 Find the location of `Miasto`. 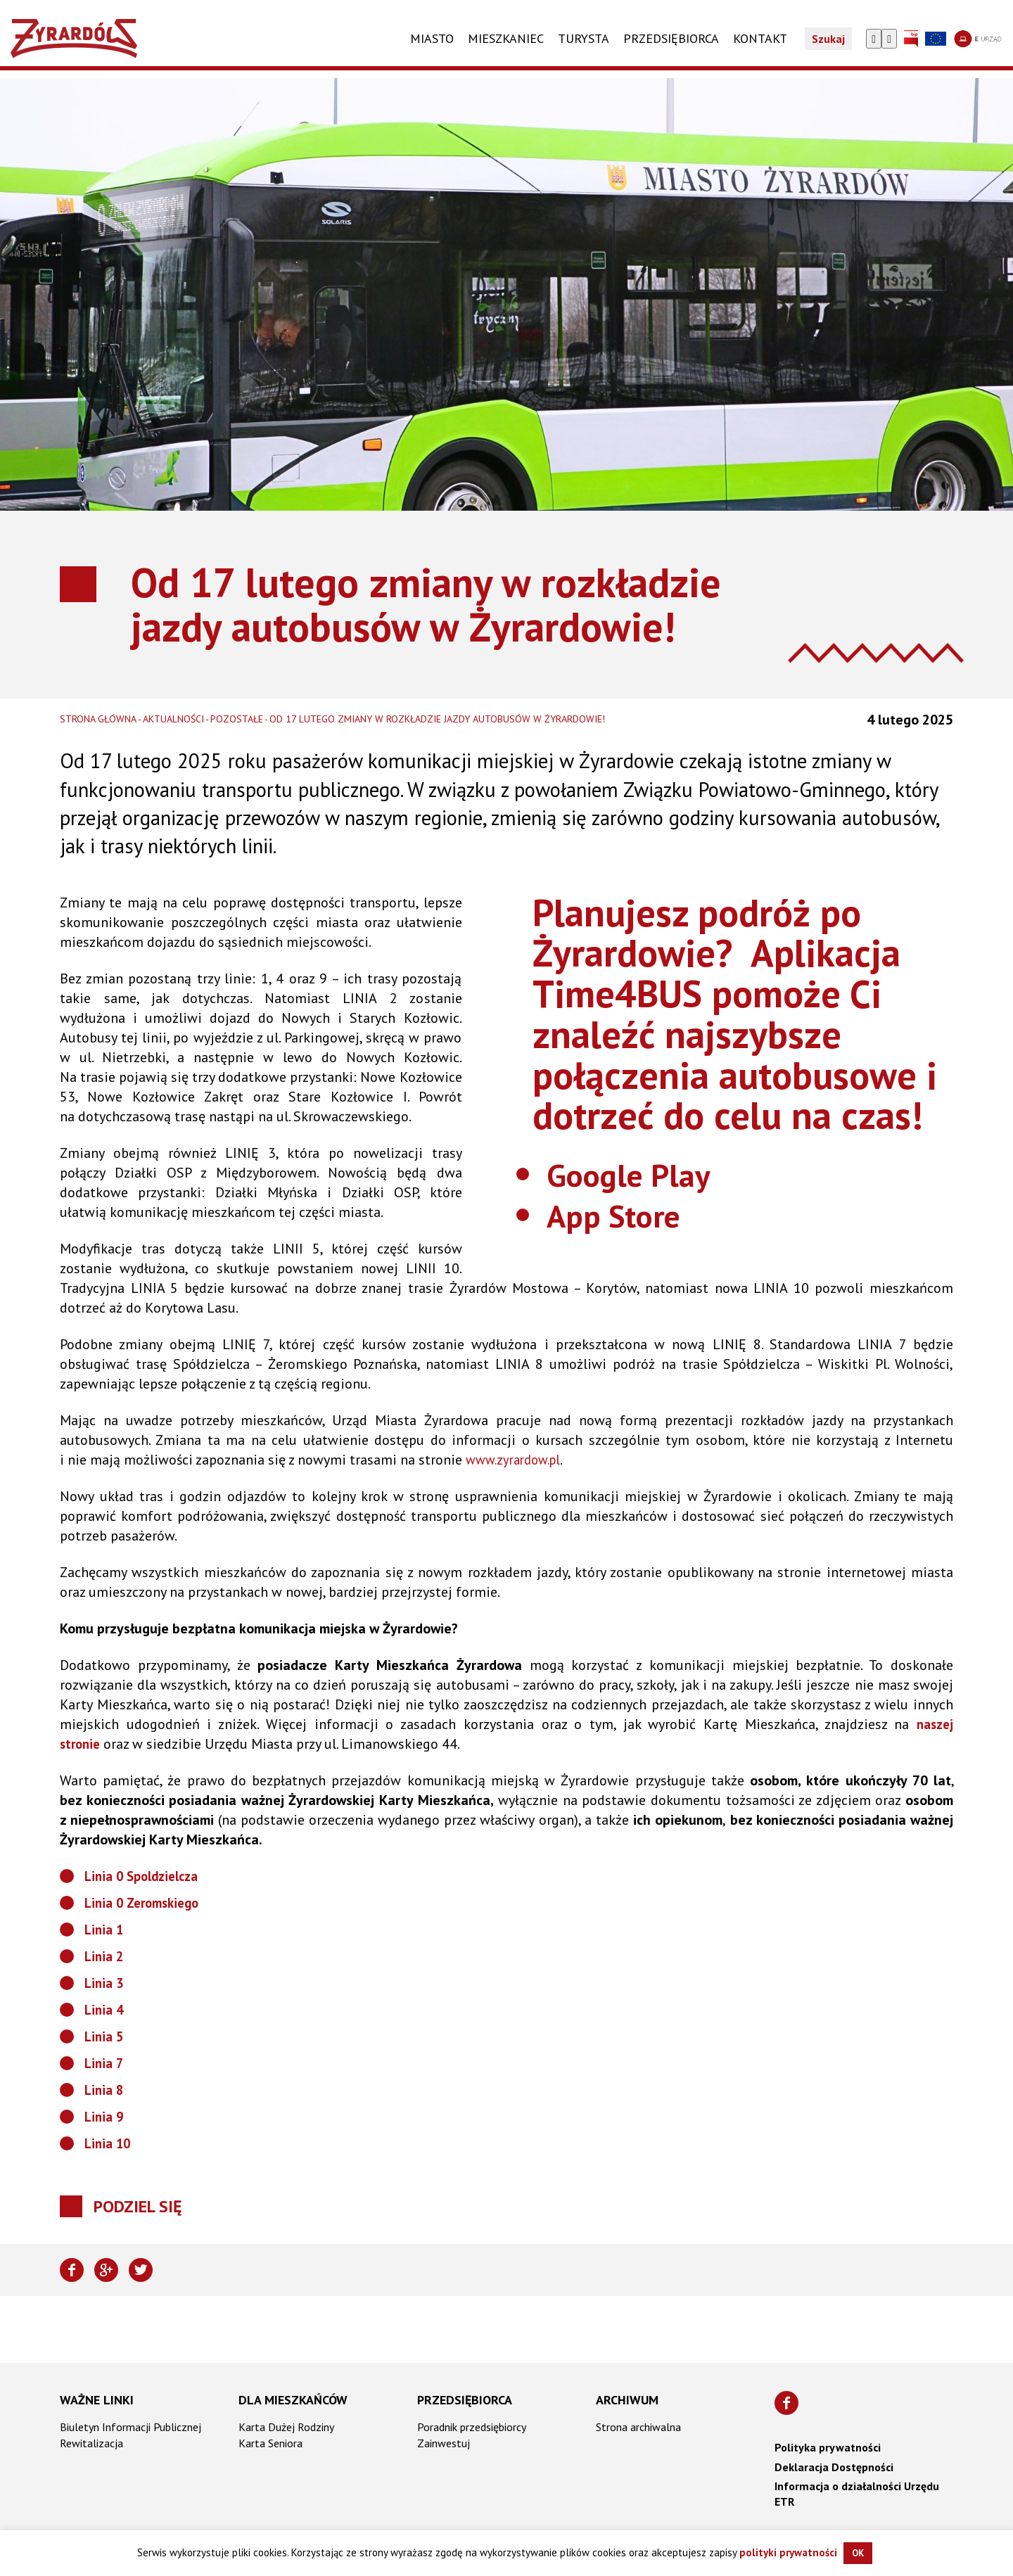

Miasto is located at coordinates (432, 47).